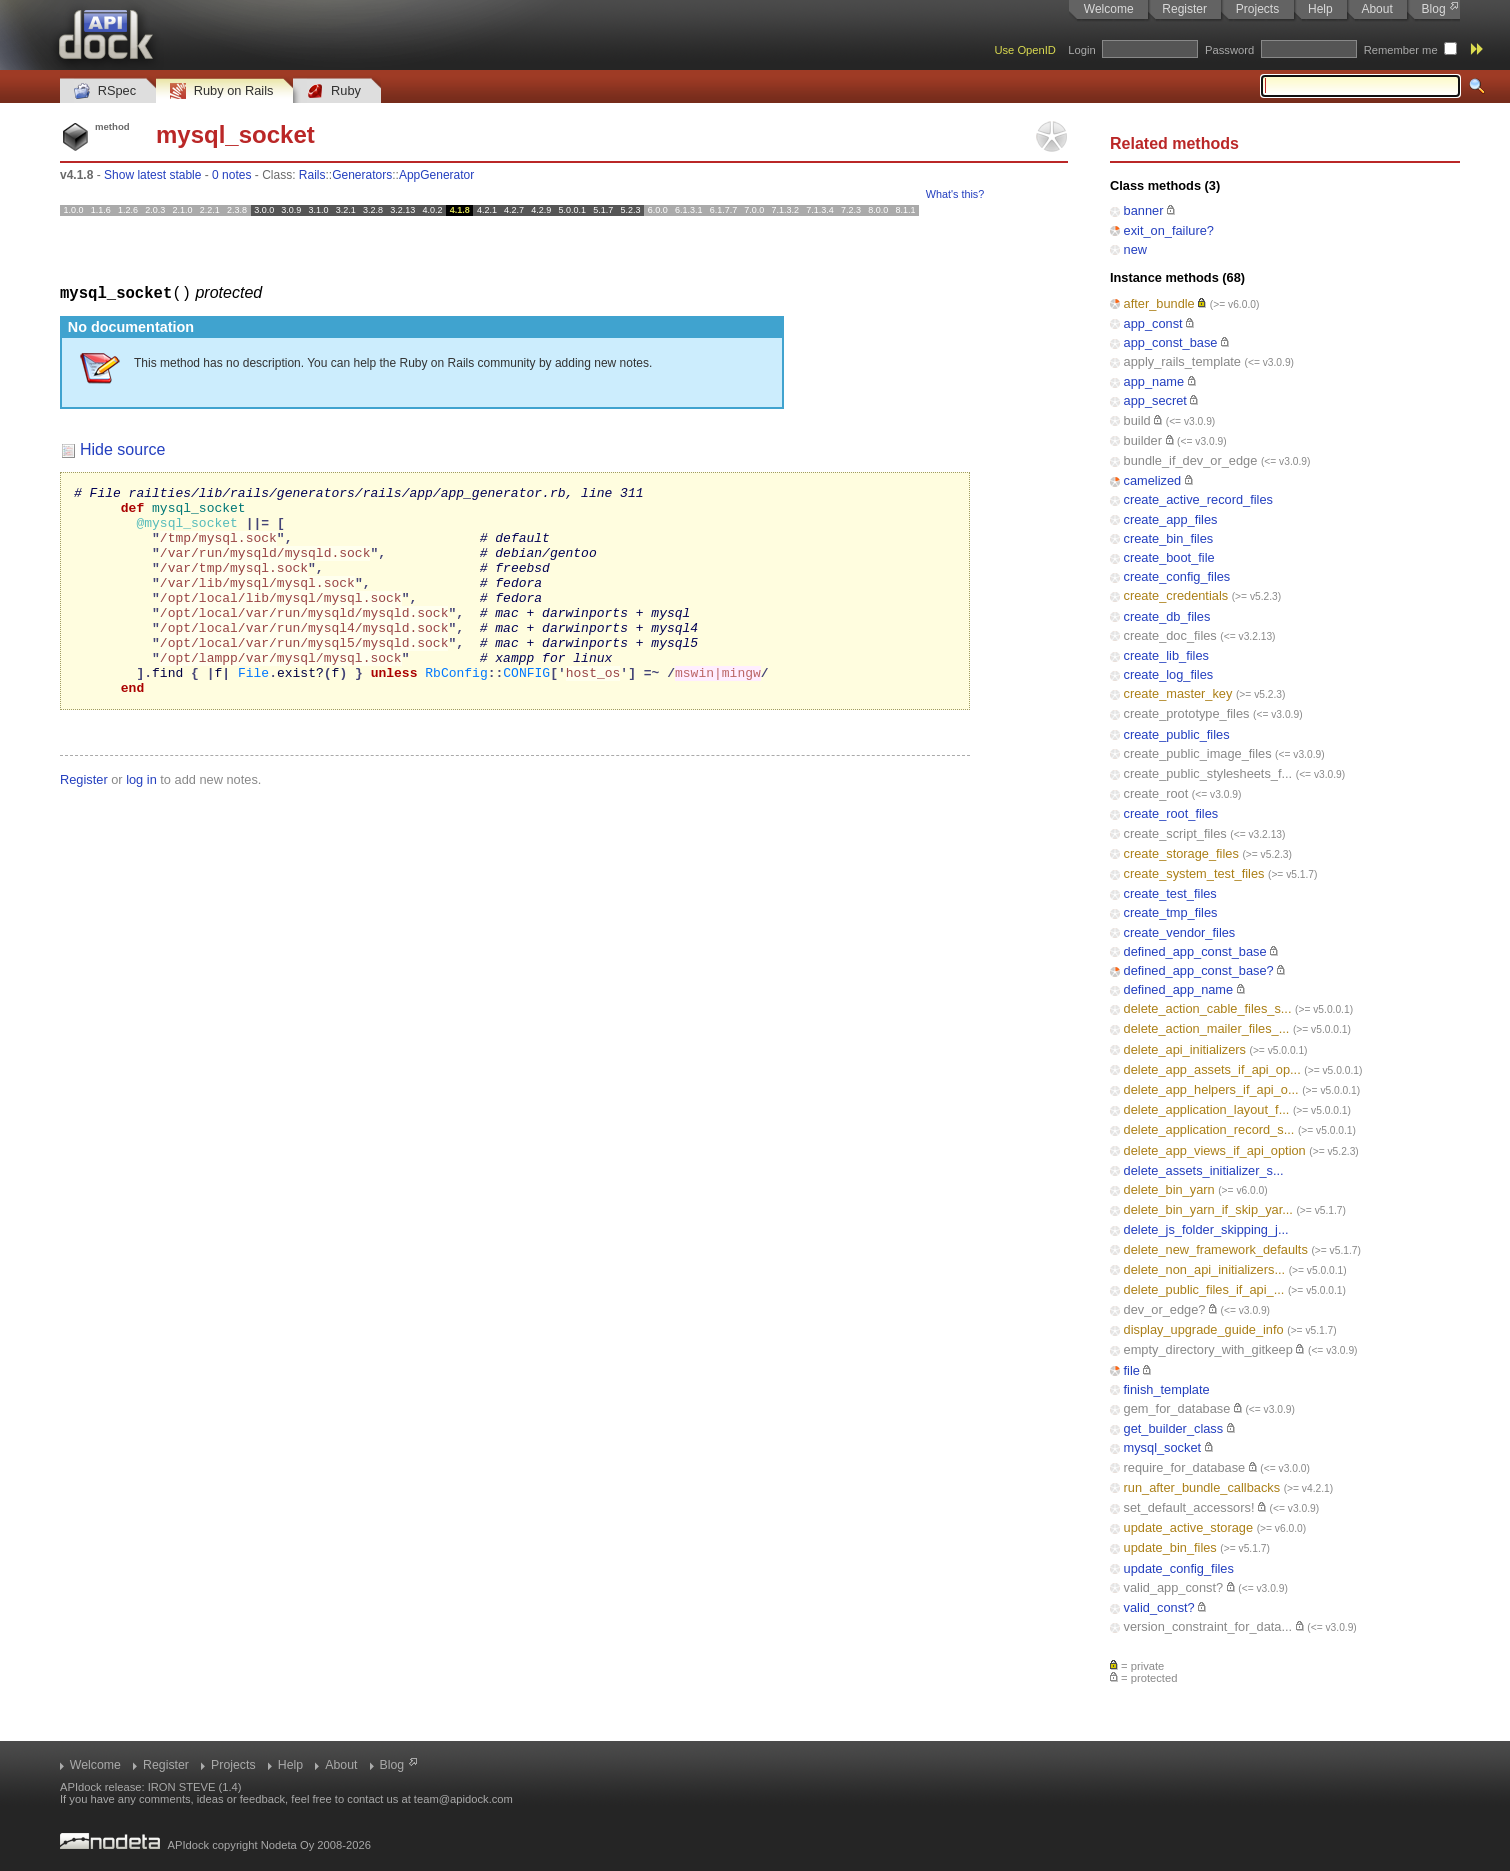 The image size is (1510, 1871). Describe the element at coordinates (1175, 833) in the screenshot. I see `create_script_files` at that location.